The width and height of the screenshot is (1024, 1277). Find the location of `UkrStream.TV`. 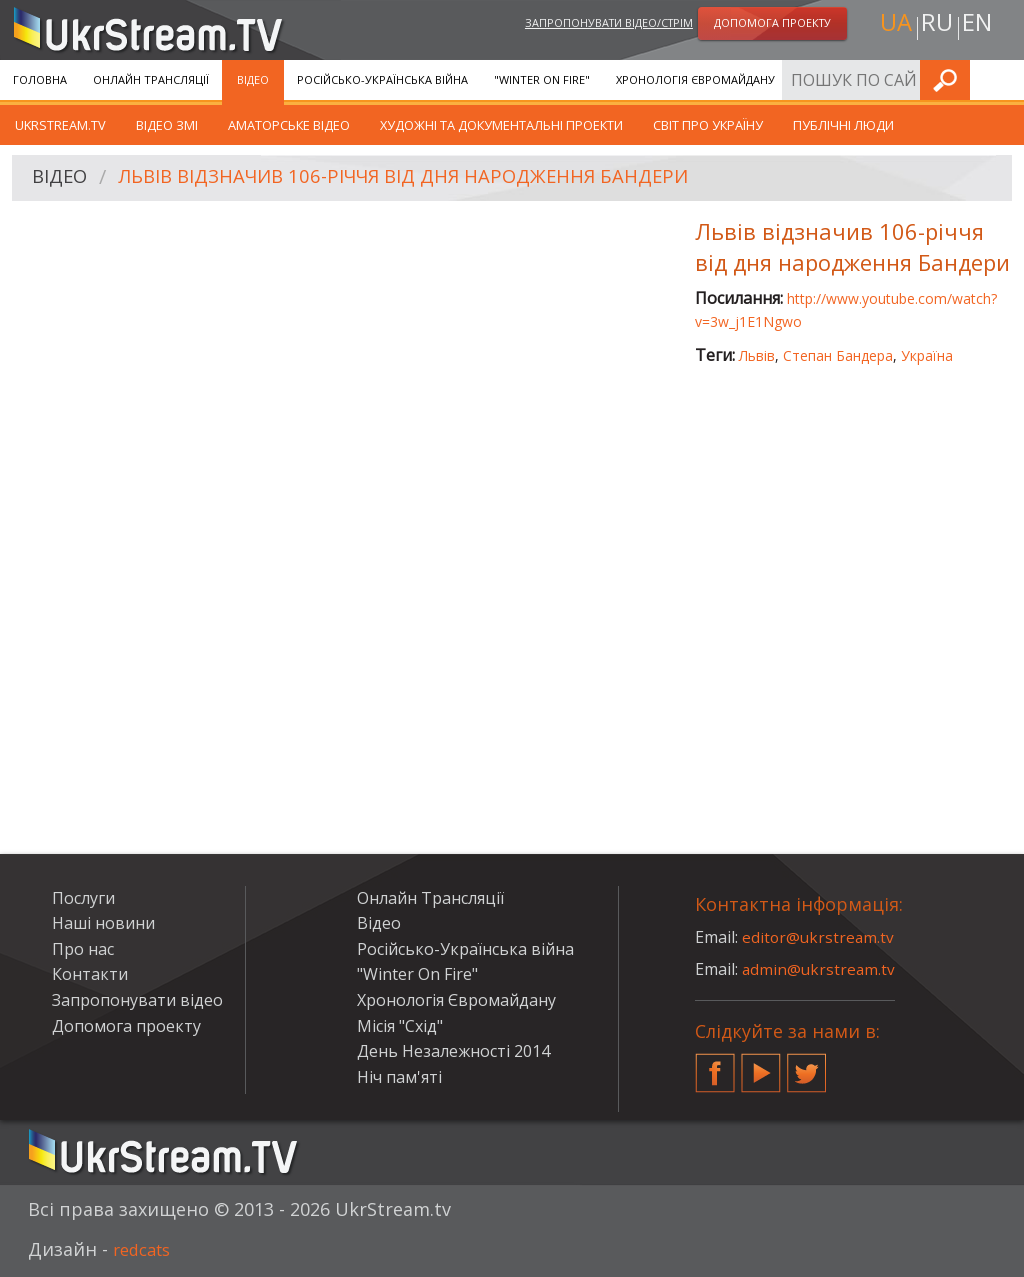

UkrStream.TV is located at coordinates (60, 125).